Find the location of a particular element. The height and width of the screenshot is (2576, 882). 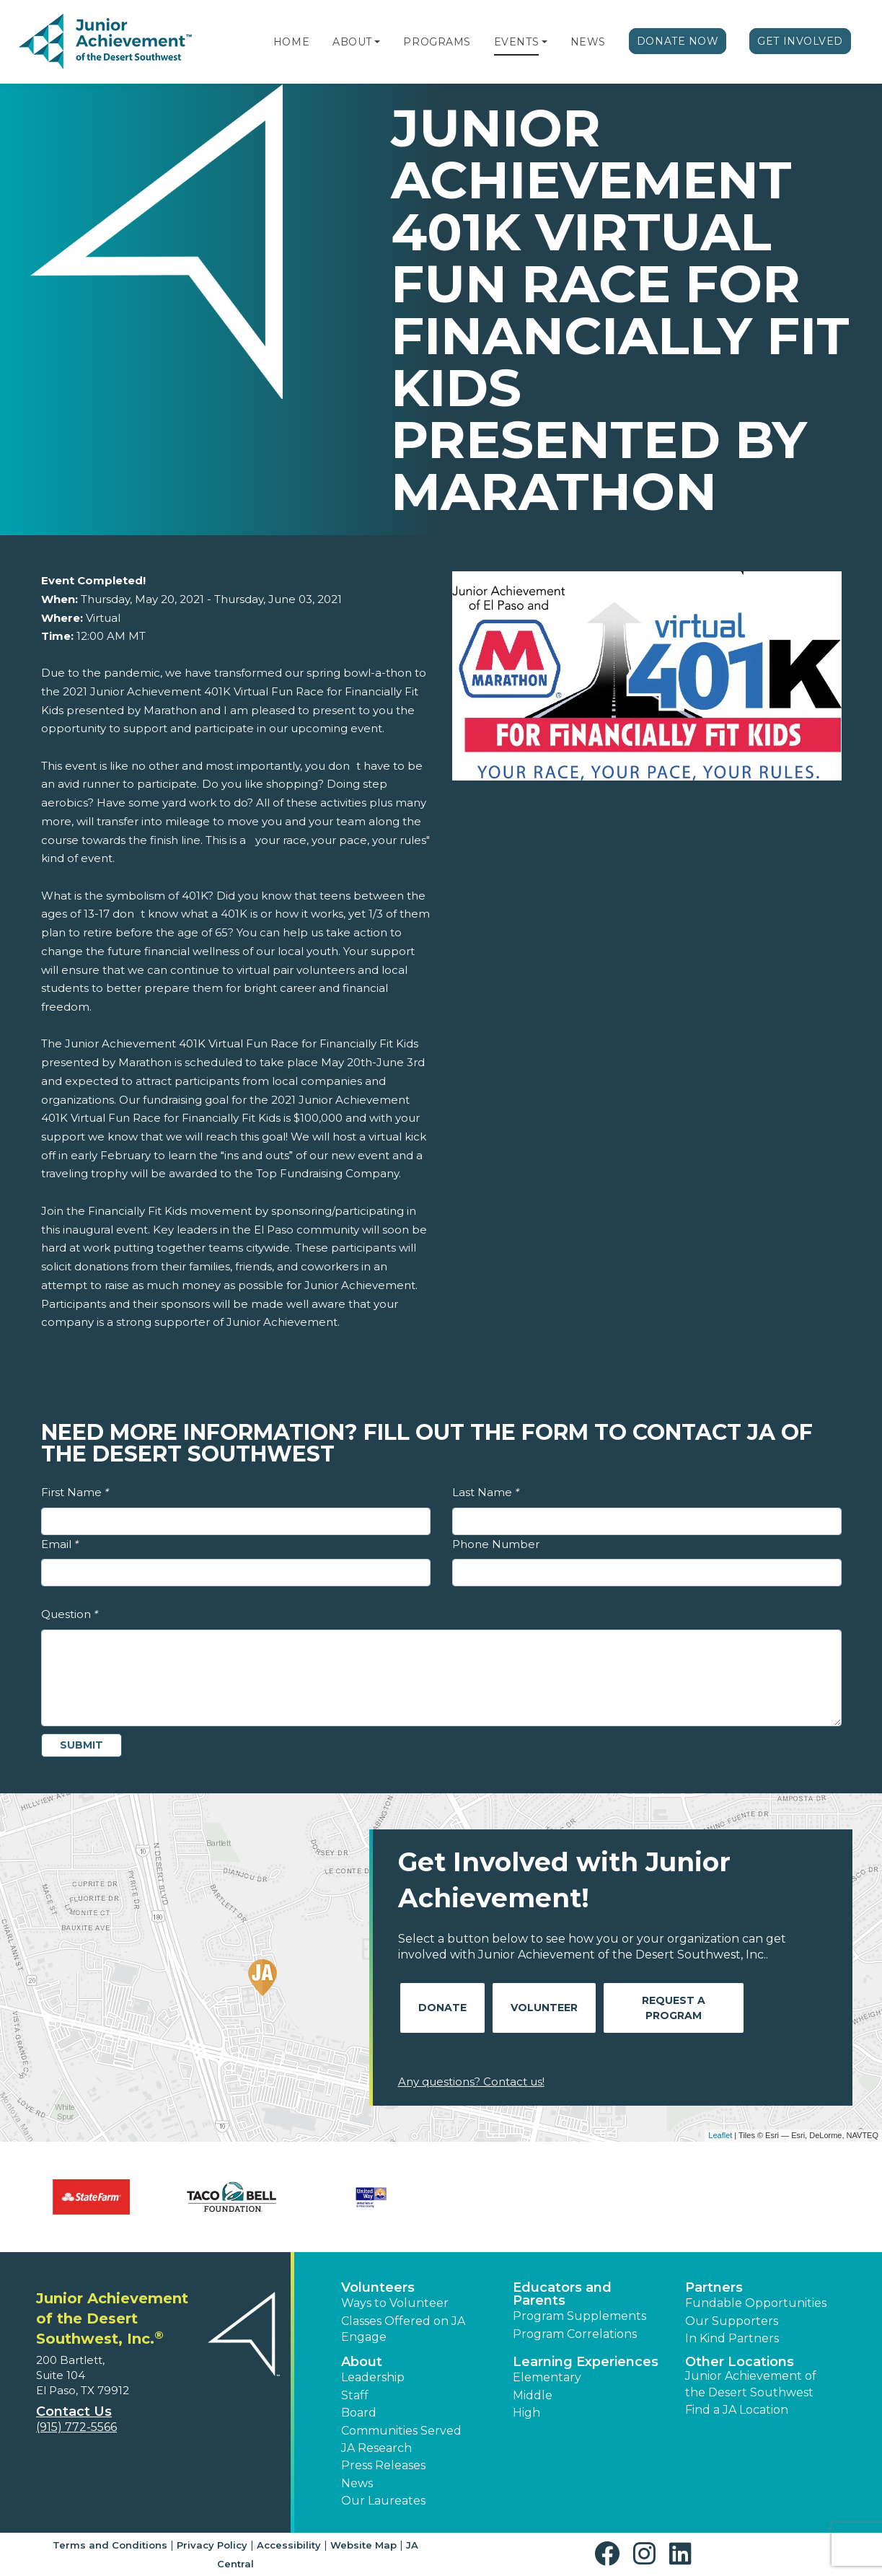

Donate is located at coordinates (442, 2007).